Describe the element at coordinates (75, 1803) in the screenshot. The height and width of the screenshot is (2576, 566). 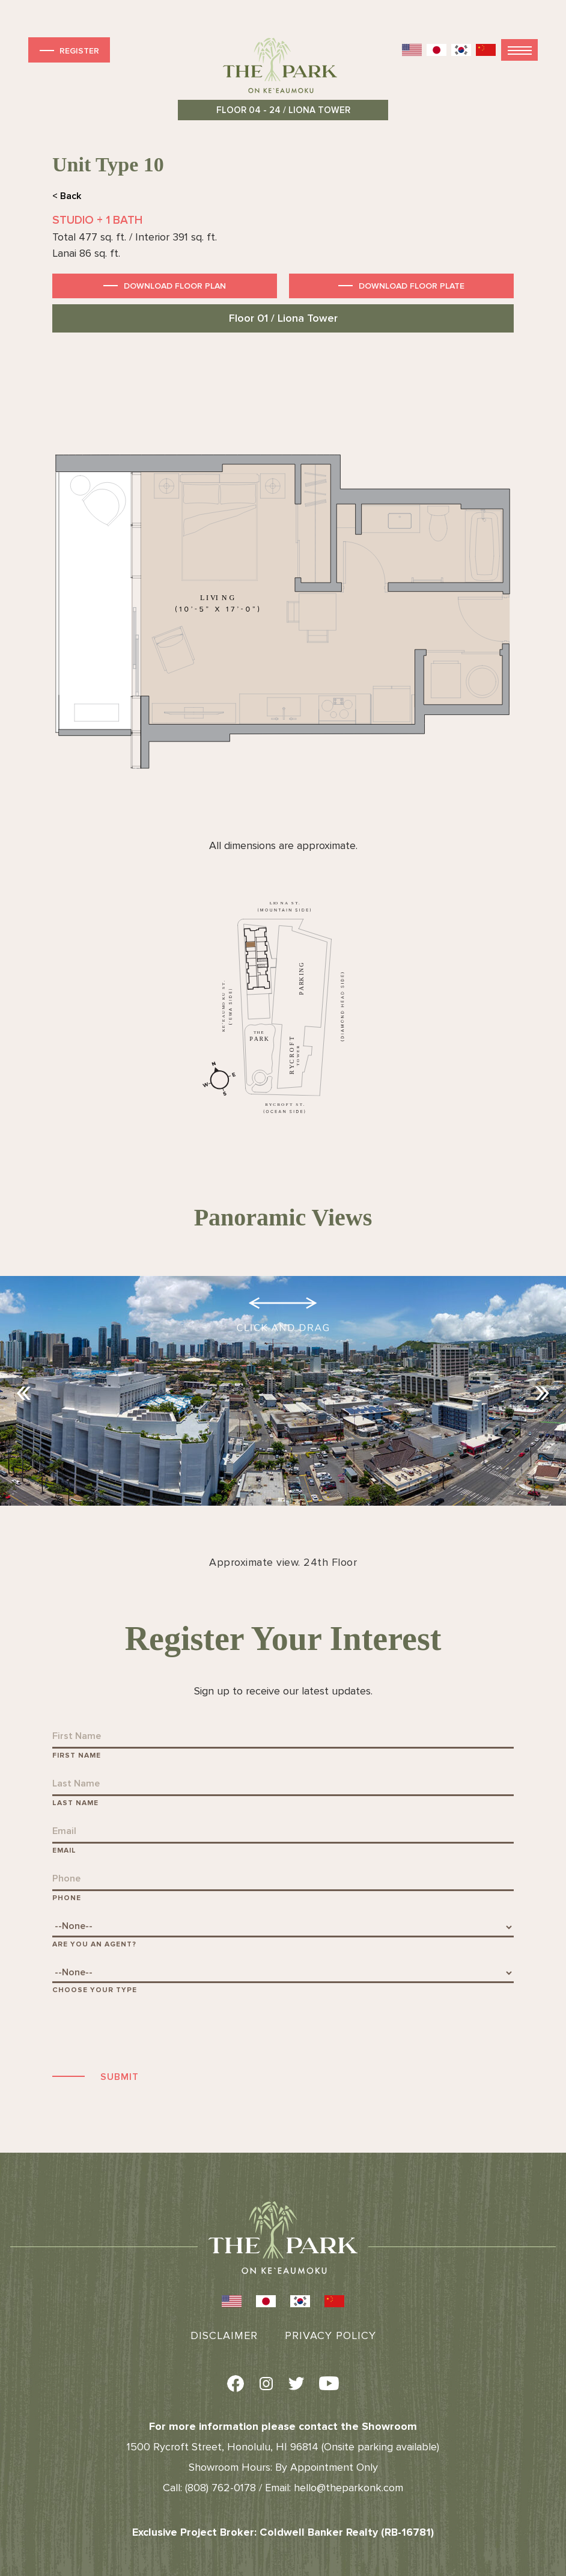
I see `Last Name` at that location.